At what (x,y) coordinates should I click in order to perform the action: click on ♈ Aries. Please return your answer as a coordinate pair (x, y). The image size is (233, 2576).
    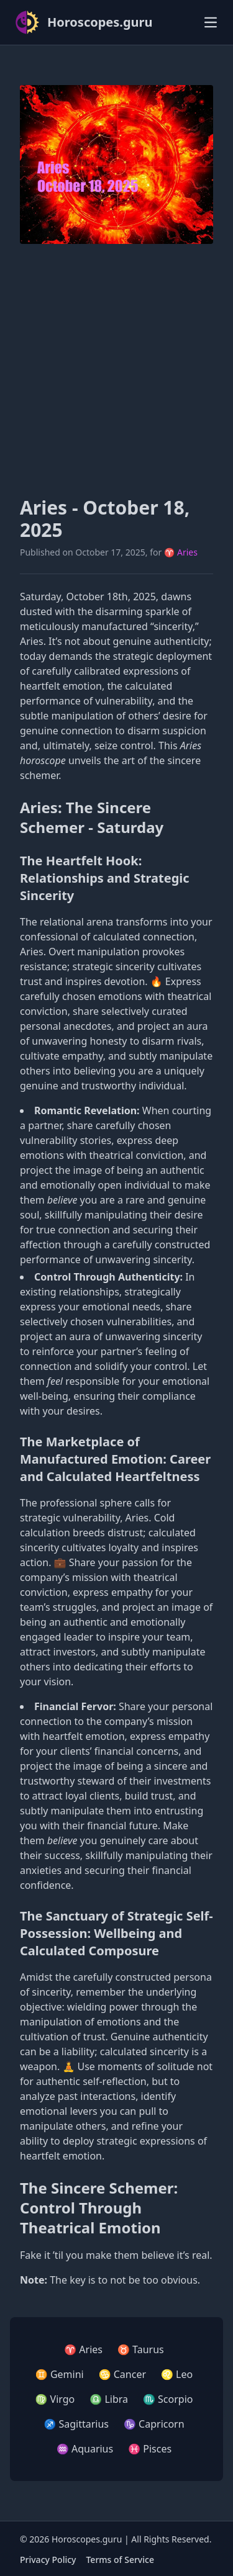
    Looking at the image, I should click on (181, 552).